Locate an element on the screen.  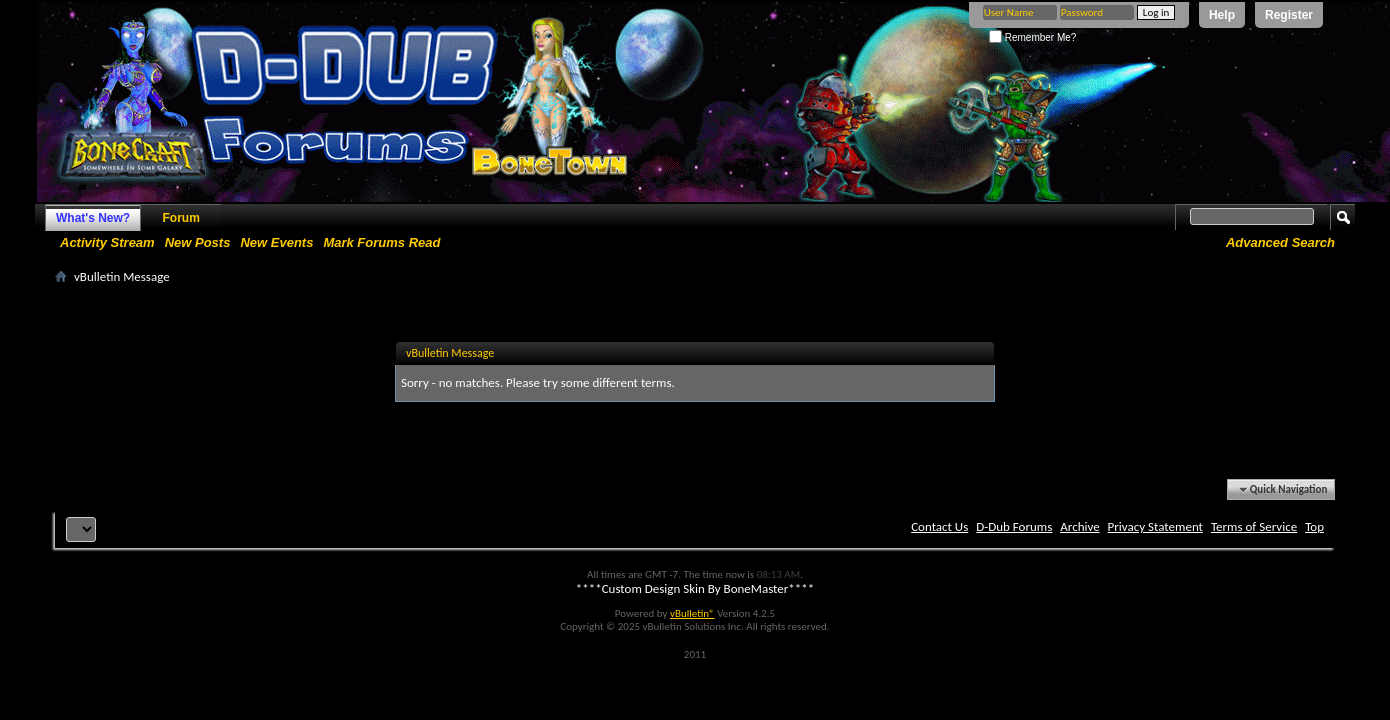
Archive is located at coordinates (1079, 526).